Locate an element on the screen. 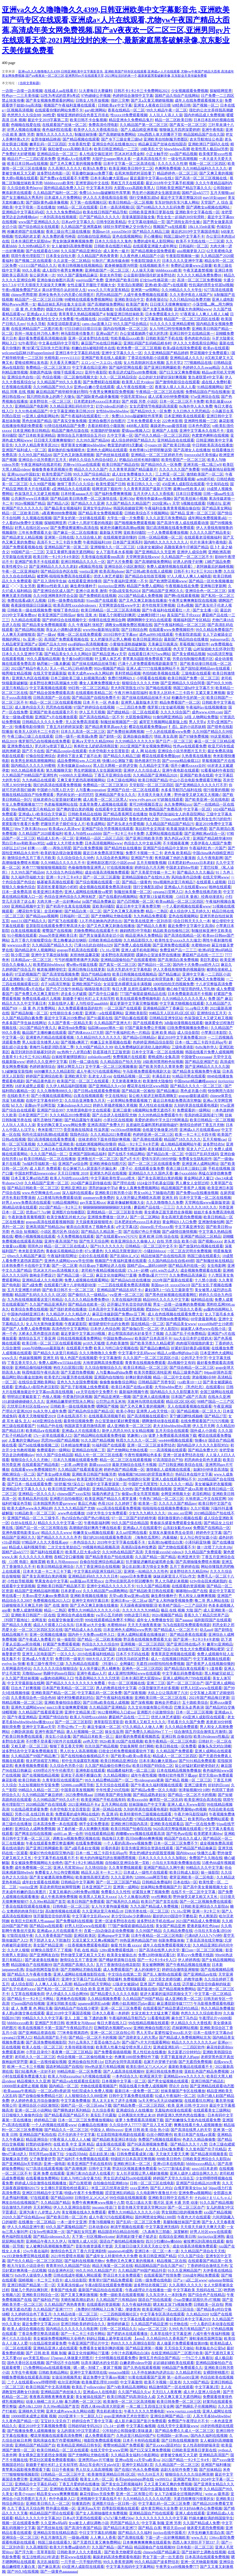  婷婷国产亚洲综合欧美 is located at coordinates (44, 1076).